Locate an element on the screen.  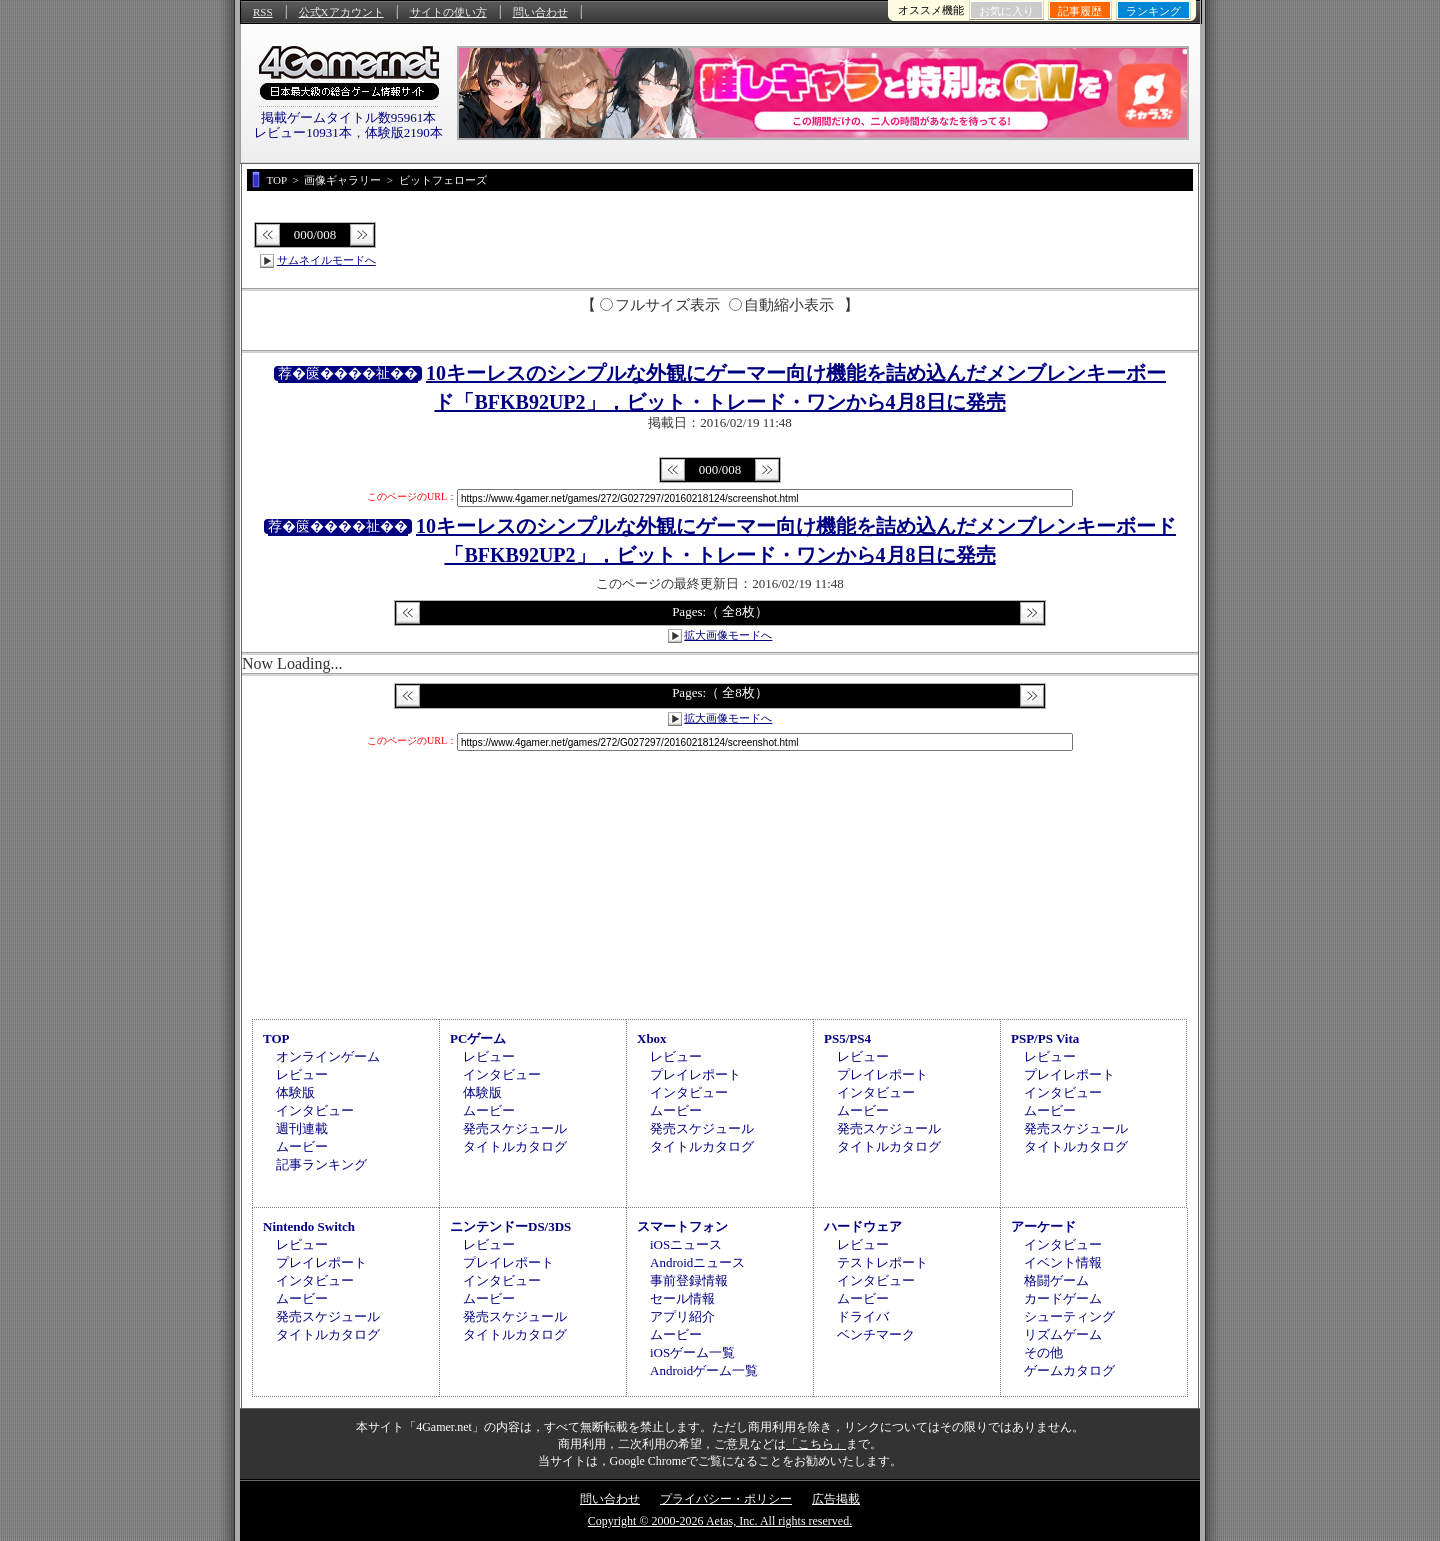
アプリ紹介 is located at coordinates (682, 1316).